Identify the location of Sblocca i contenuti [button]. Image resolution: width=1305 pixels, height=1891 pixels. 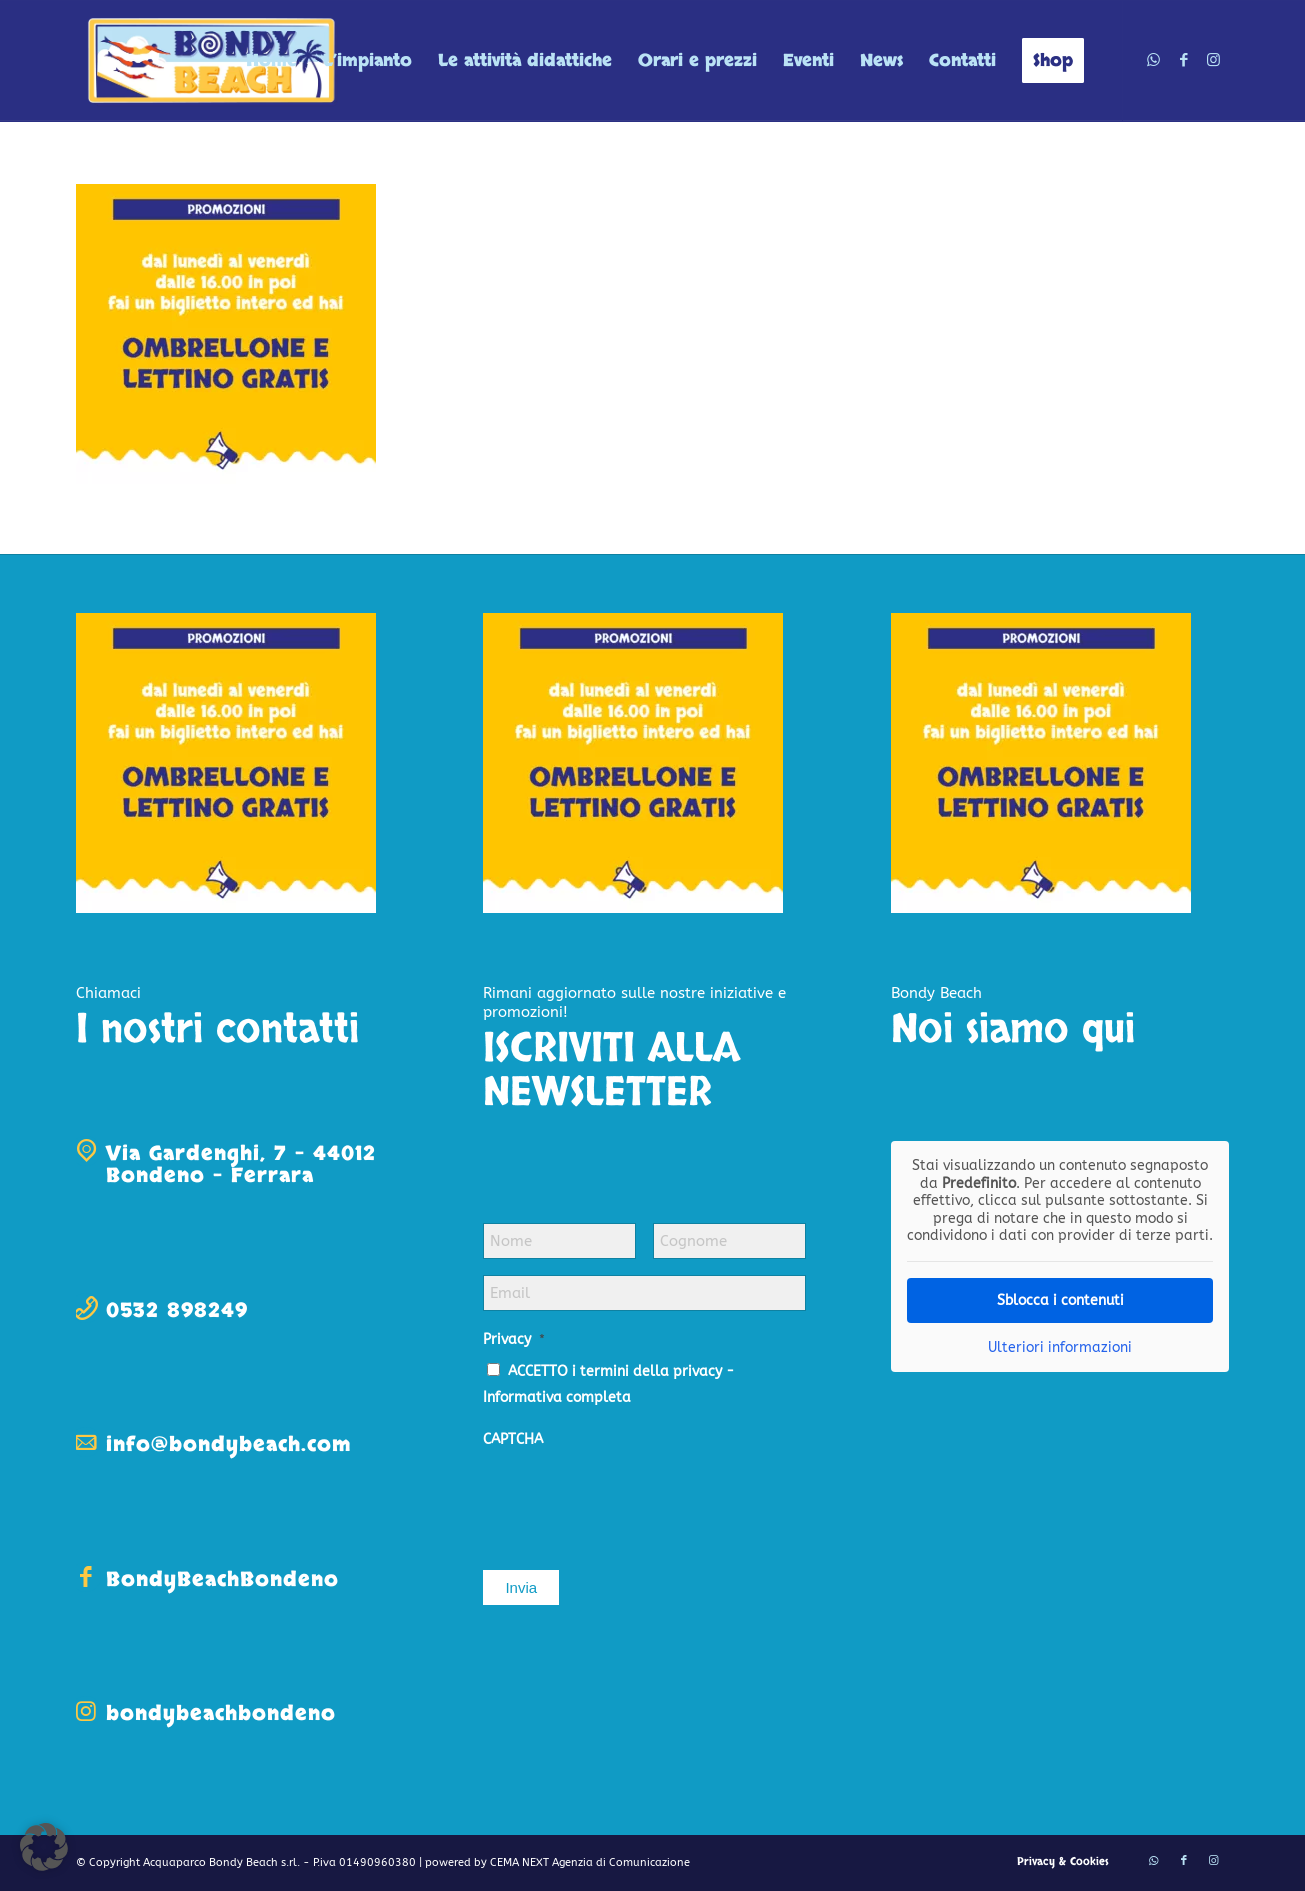
(1059, 1300).